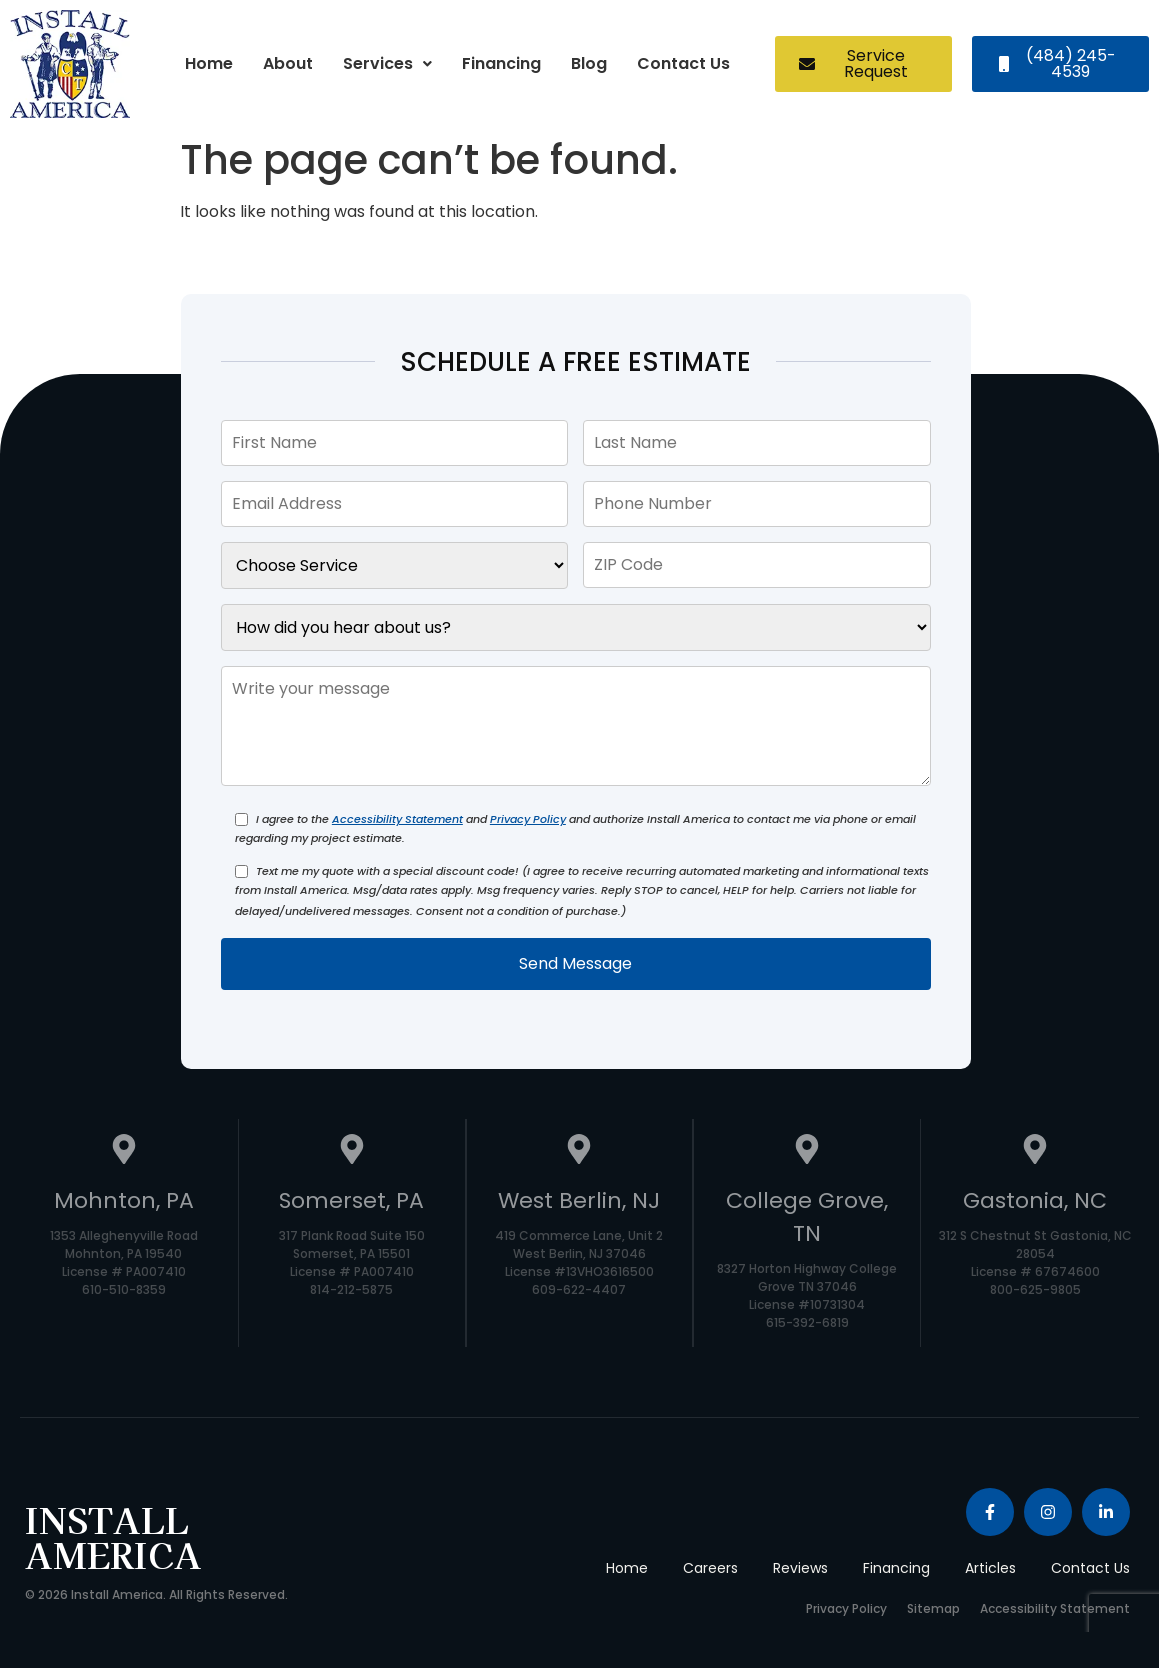 Image resolution: width=1159 pixels, height=1668 pixels. What do you see at coordinates (209, 63) in the screenshot?
I see `Home` at bounding box center [209, 63].